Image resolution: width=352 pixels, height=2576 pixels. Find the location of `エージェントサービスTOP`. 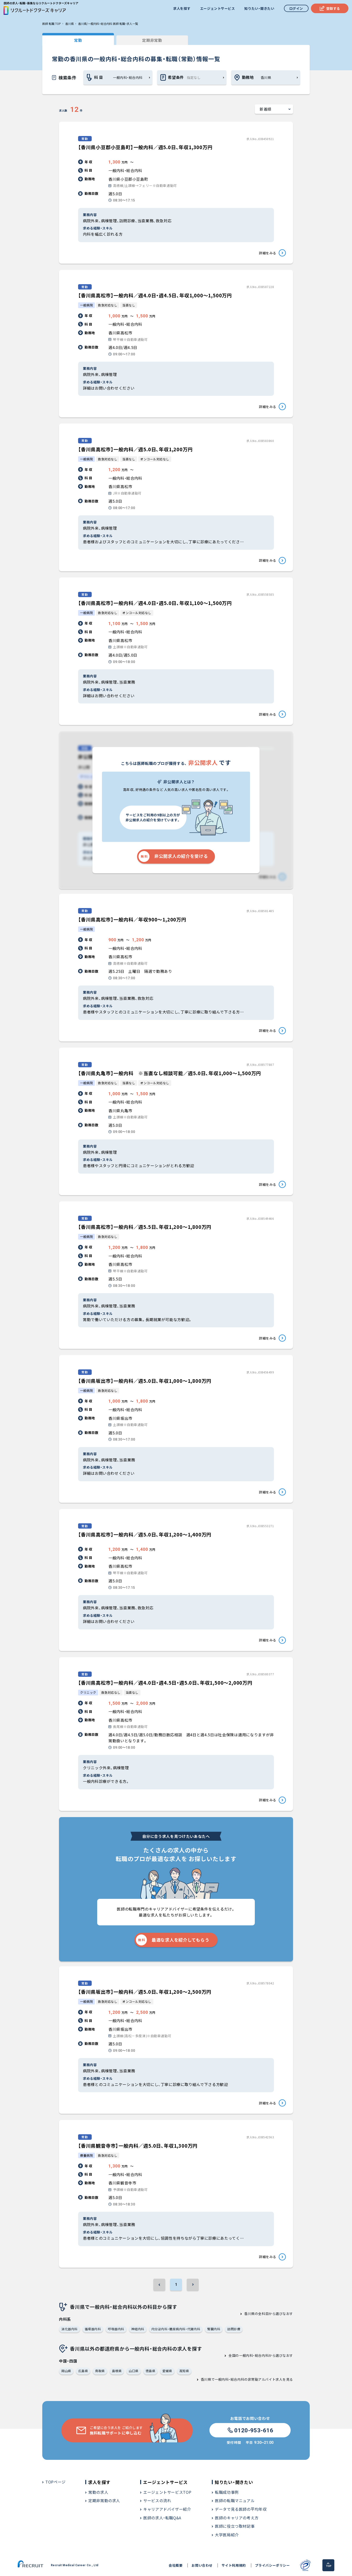

エージェントサービスTOP is located at coordinates (167, 2492).